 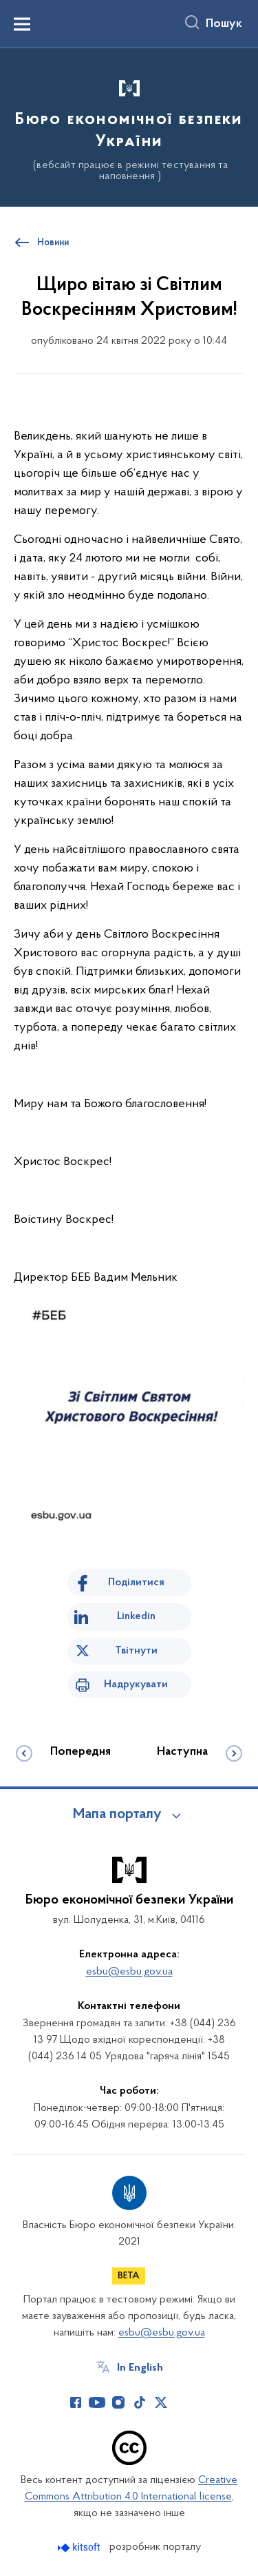 What do you see at coordinates (136, 1684) in the screenshot?
I see `Надрукувати` at bounding box center [136, 1684].